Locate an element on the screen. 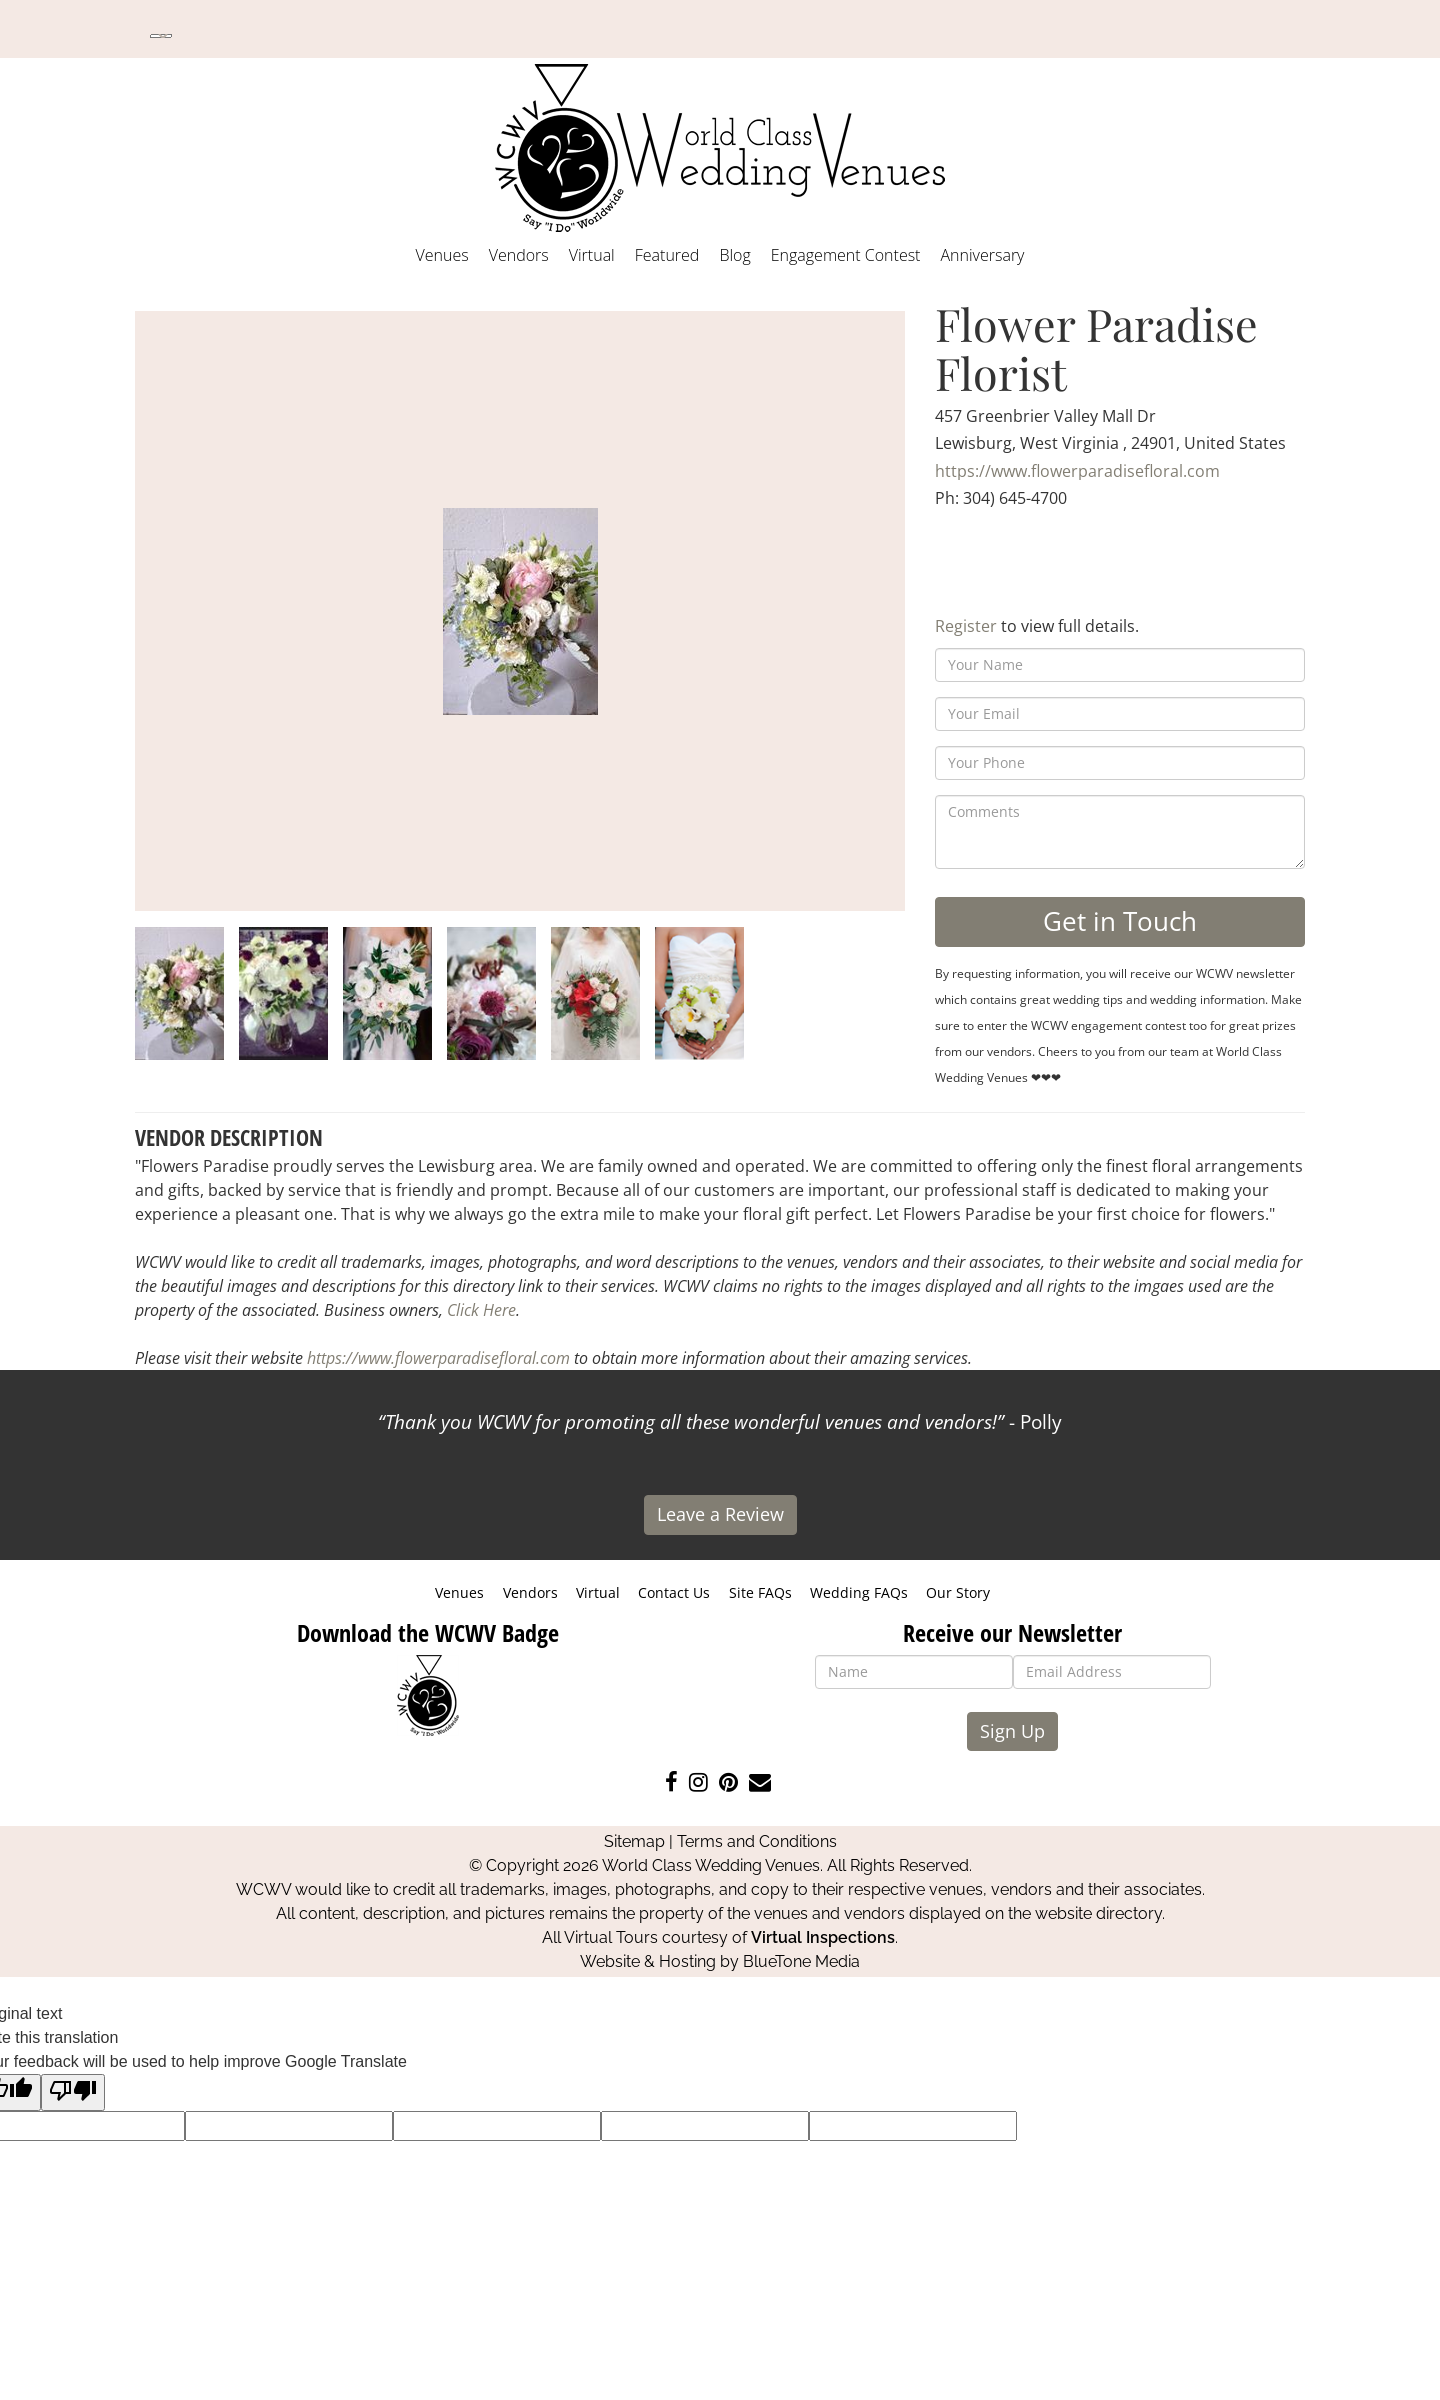  Contact Us is located at coordinates (674, 1592).